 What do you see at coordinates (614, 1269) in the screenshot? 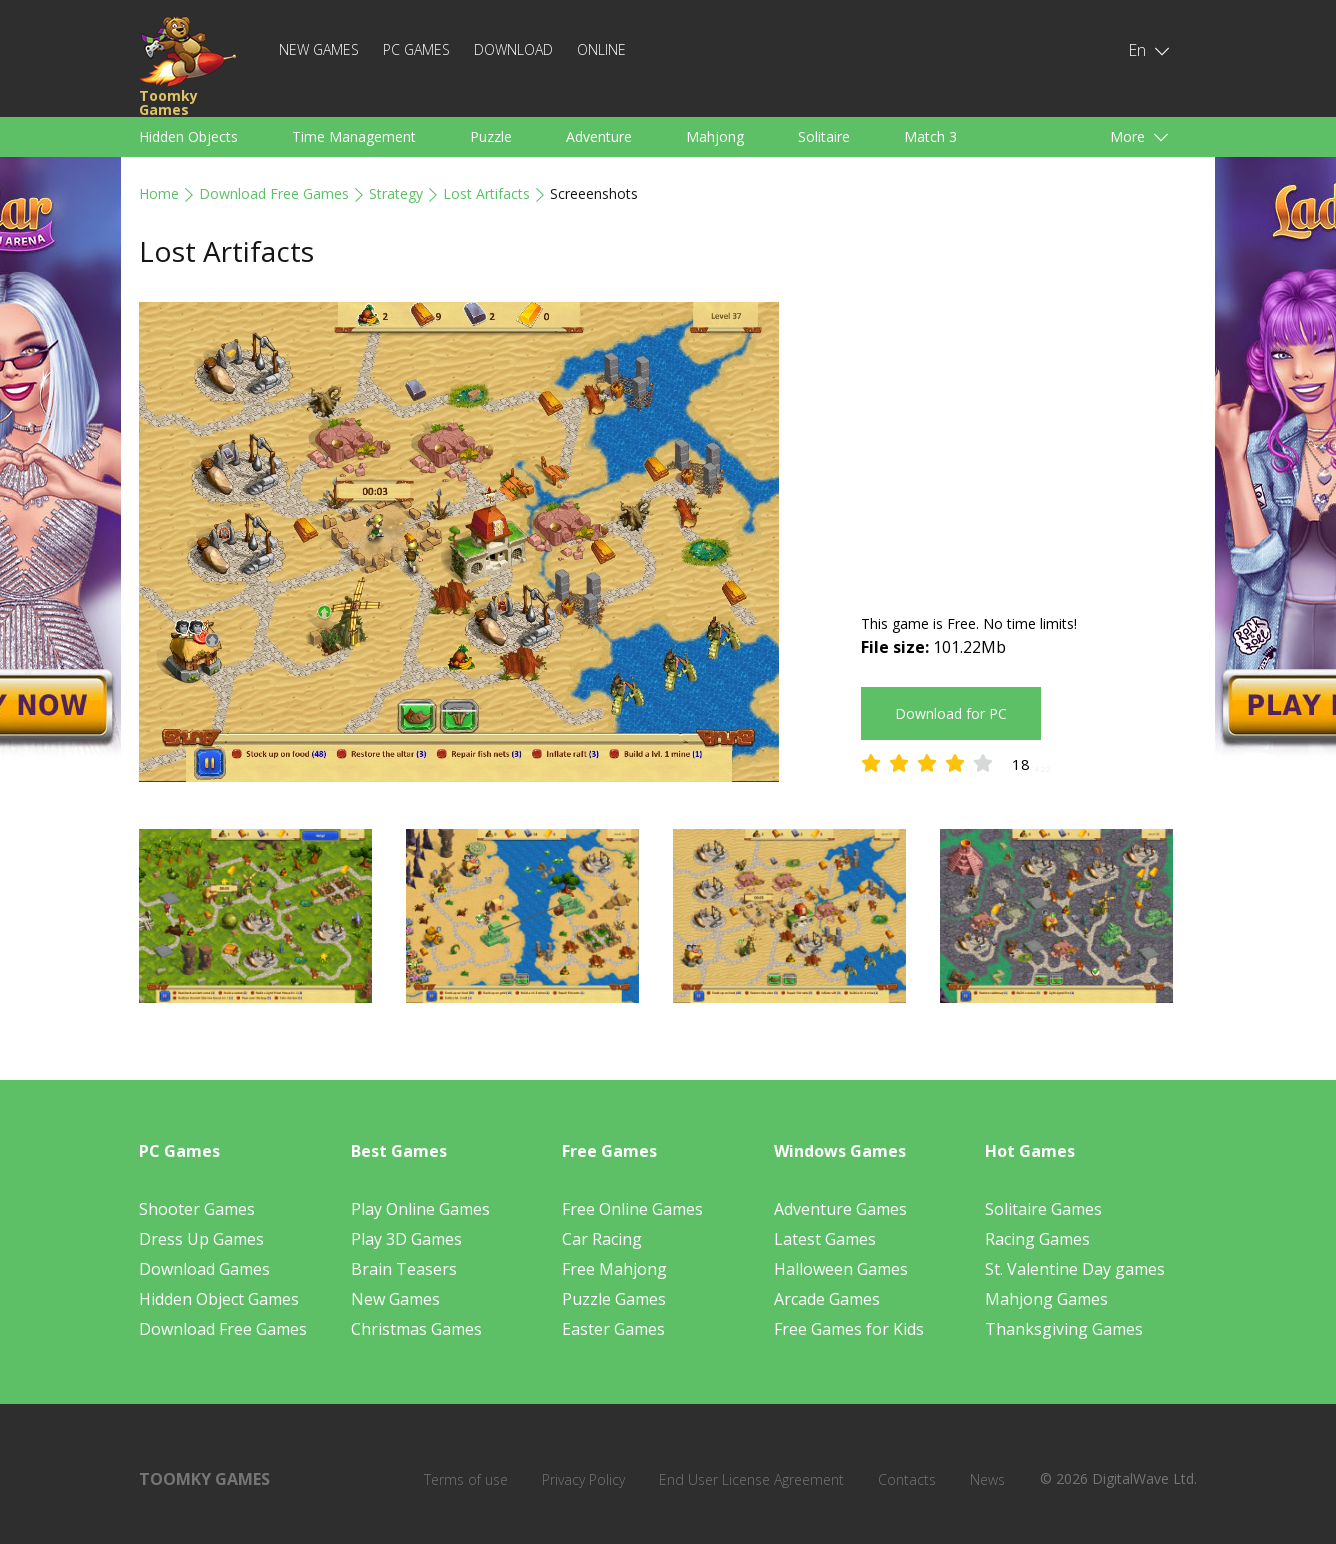
I see `Free Mahjong` at bounding box center [614, 1269].